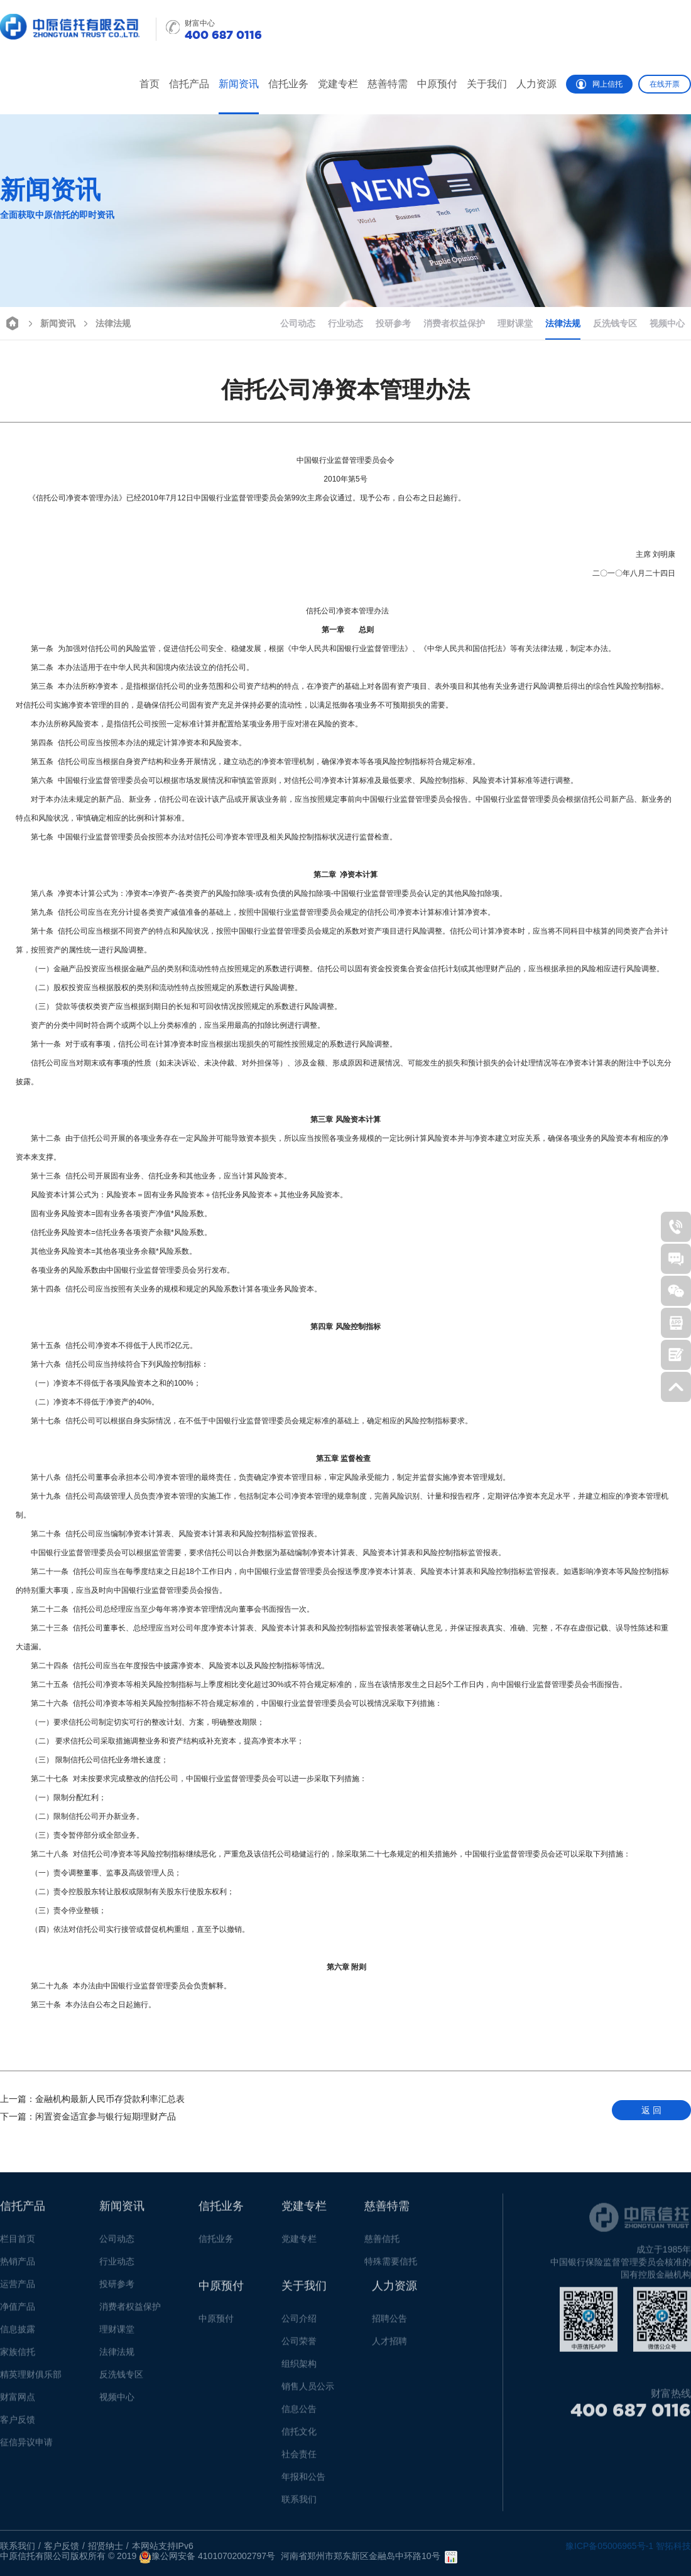 The image size is (691, 2576). I want to click on 家族信托, so click(17, 2357).